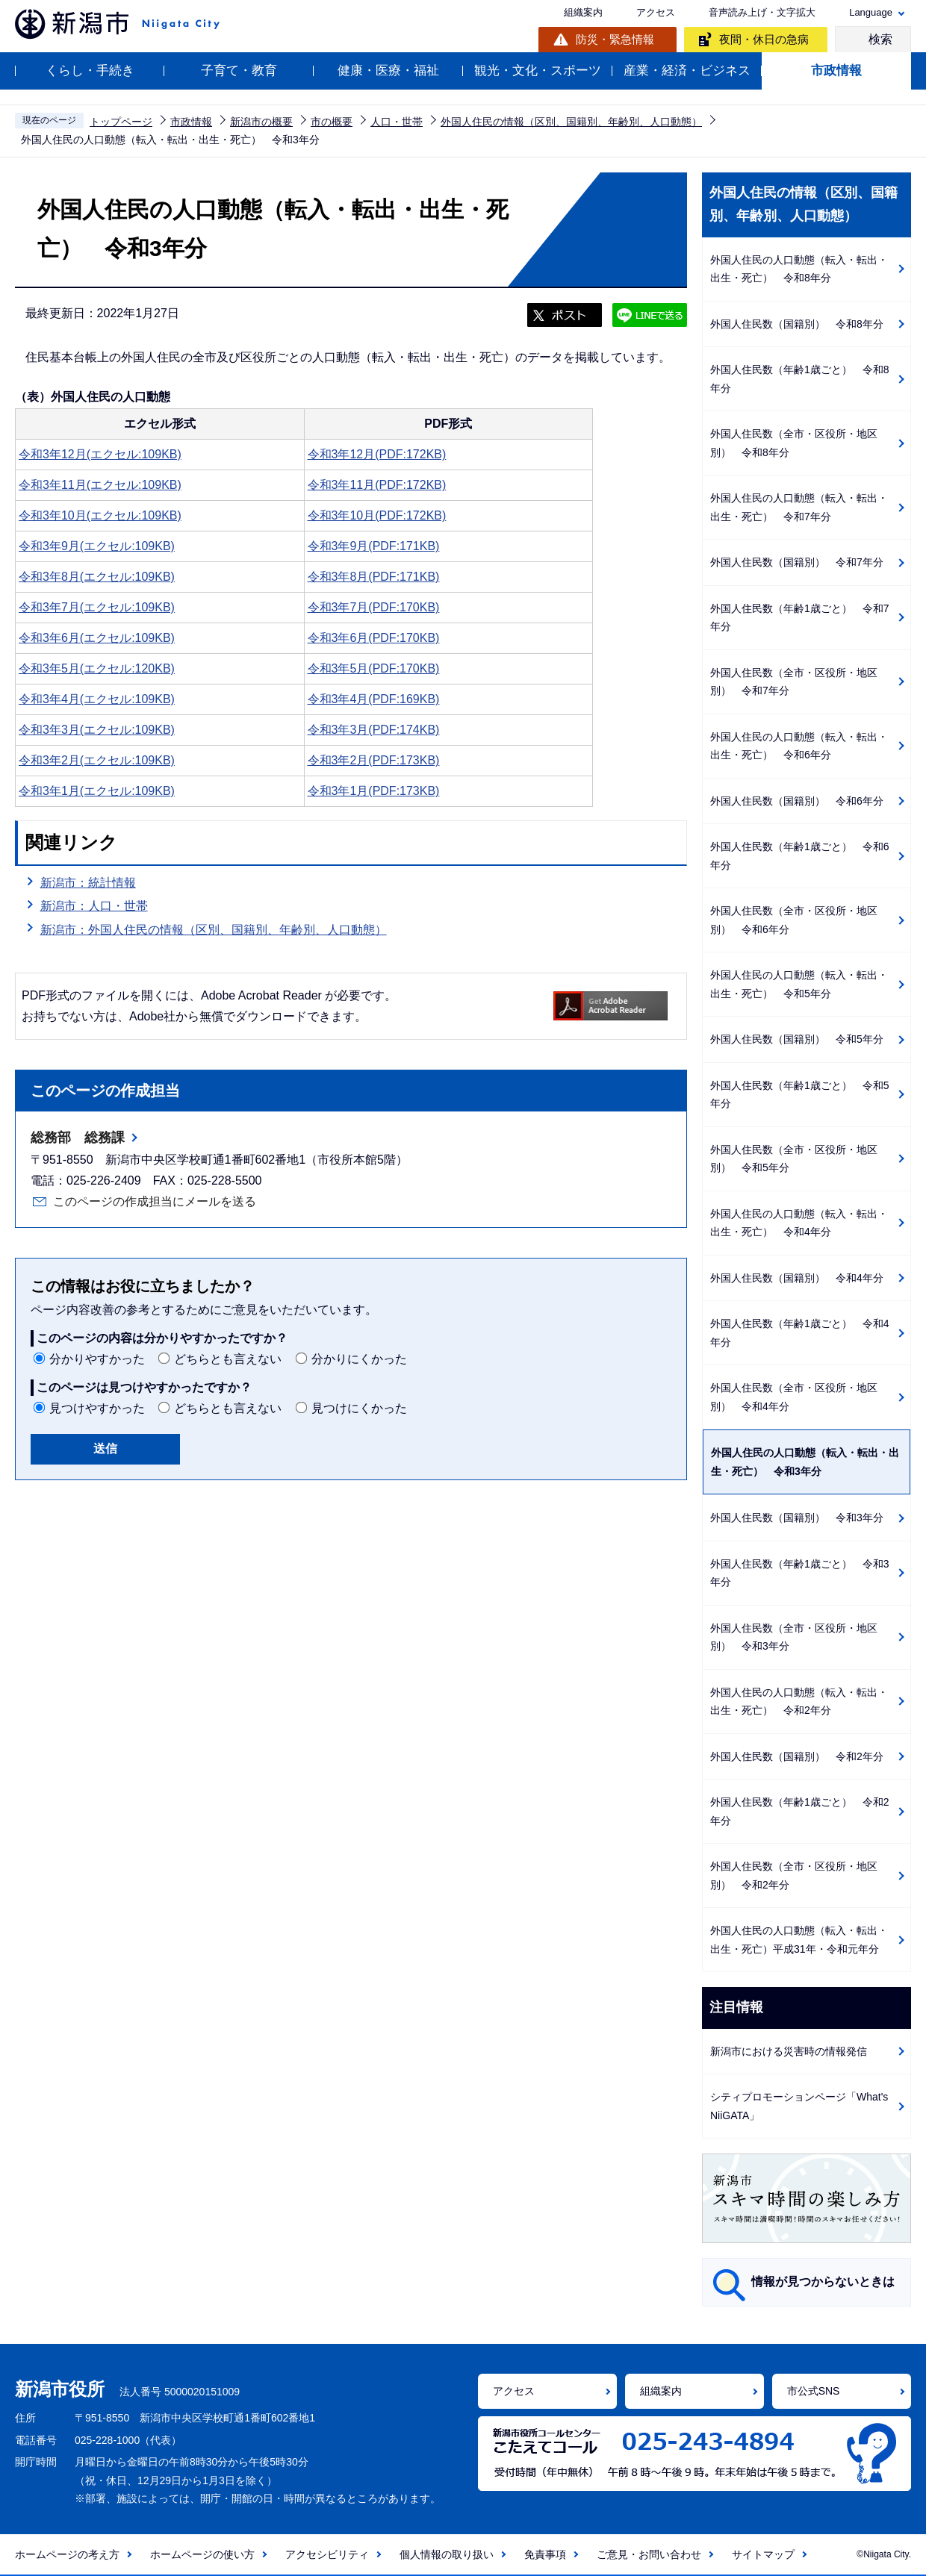  I want to click on 健康・医療・福祉, so click(388, 70).